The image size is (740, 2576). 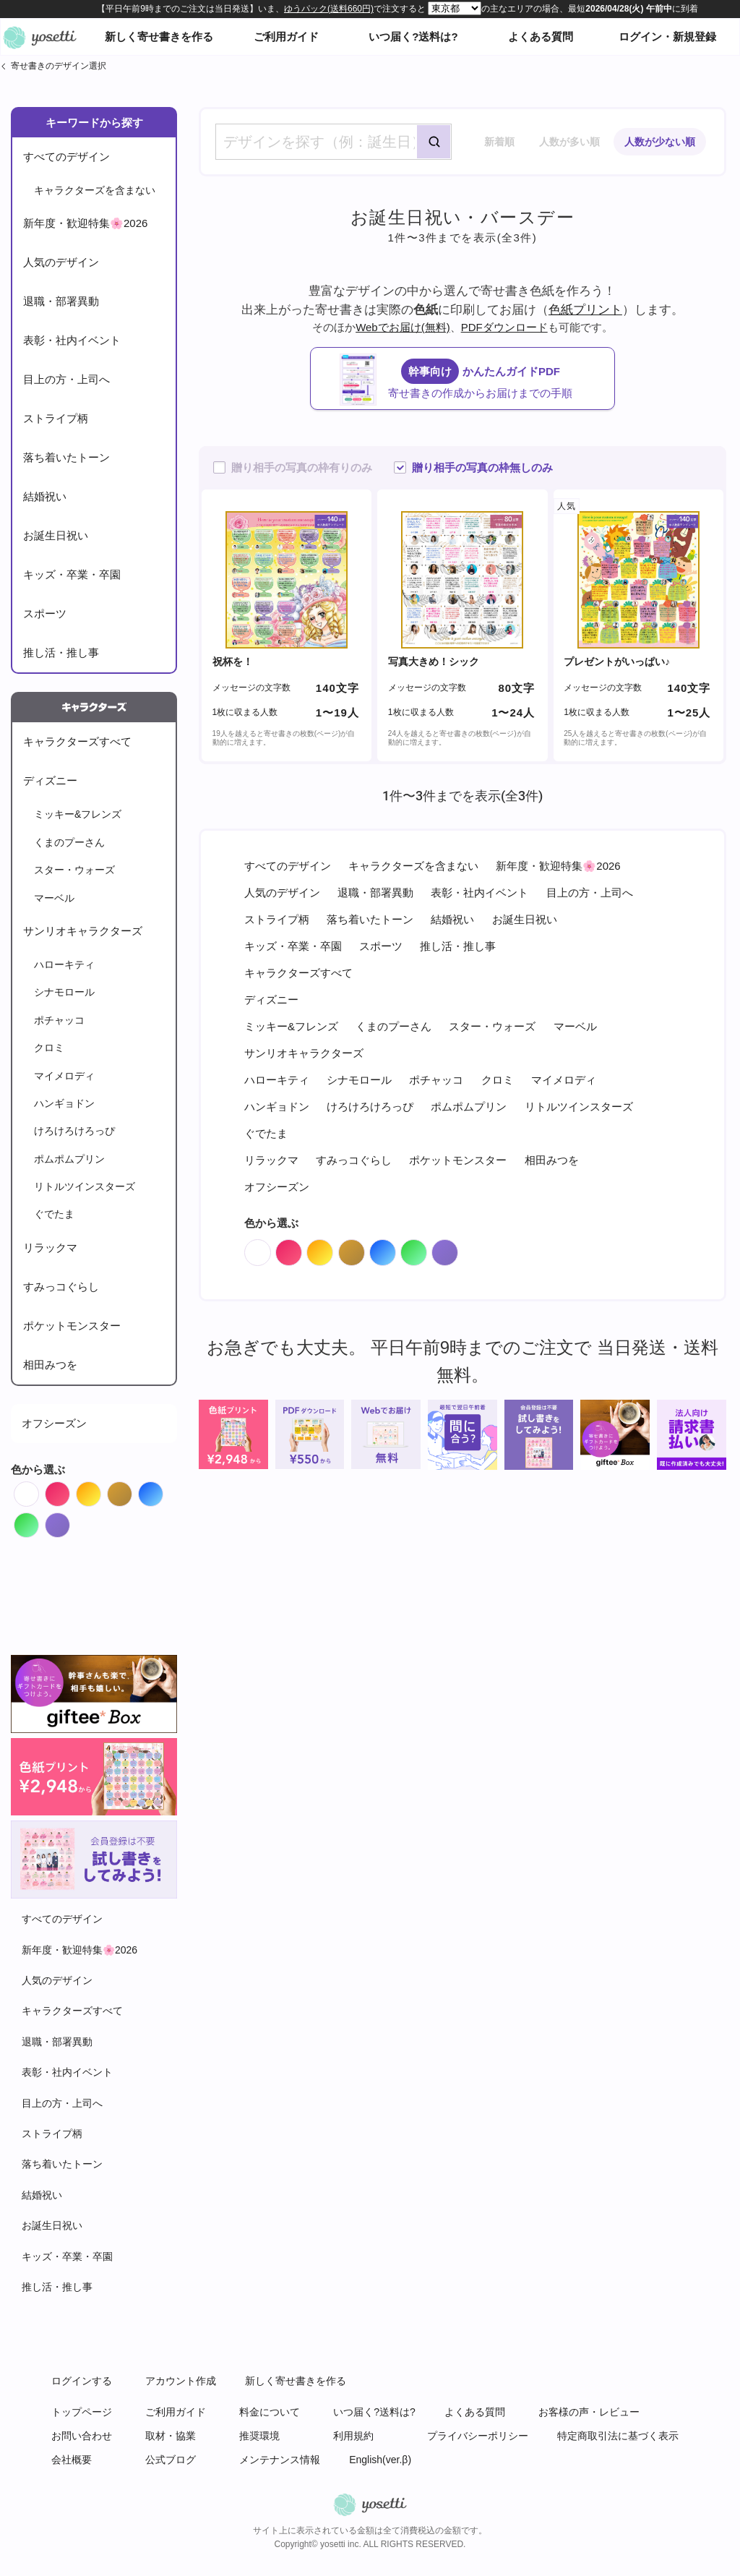 What do you see at coordinates (44, 613) in the screenshot?
I see `スポーツ` at bounding box center [44, 613].